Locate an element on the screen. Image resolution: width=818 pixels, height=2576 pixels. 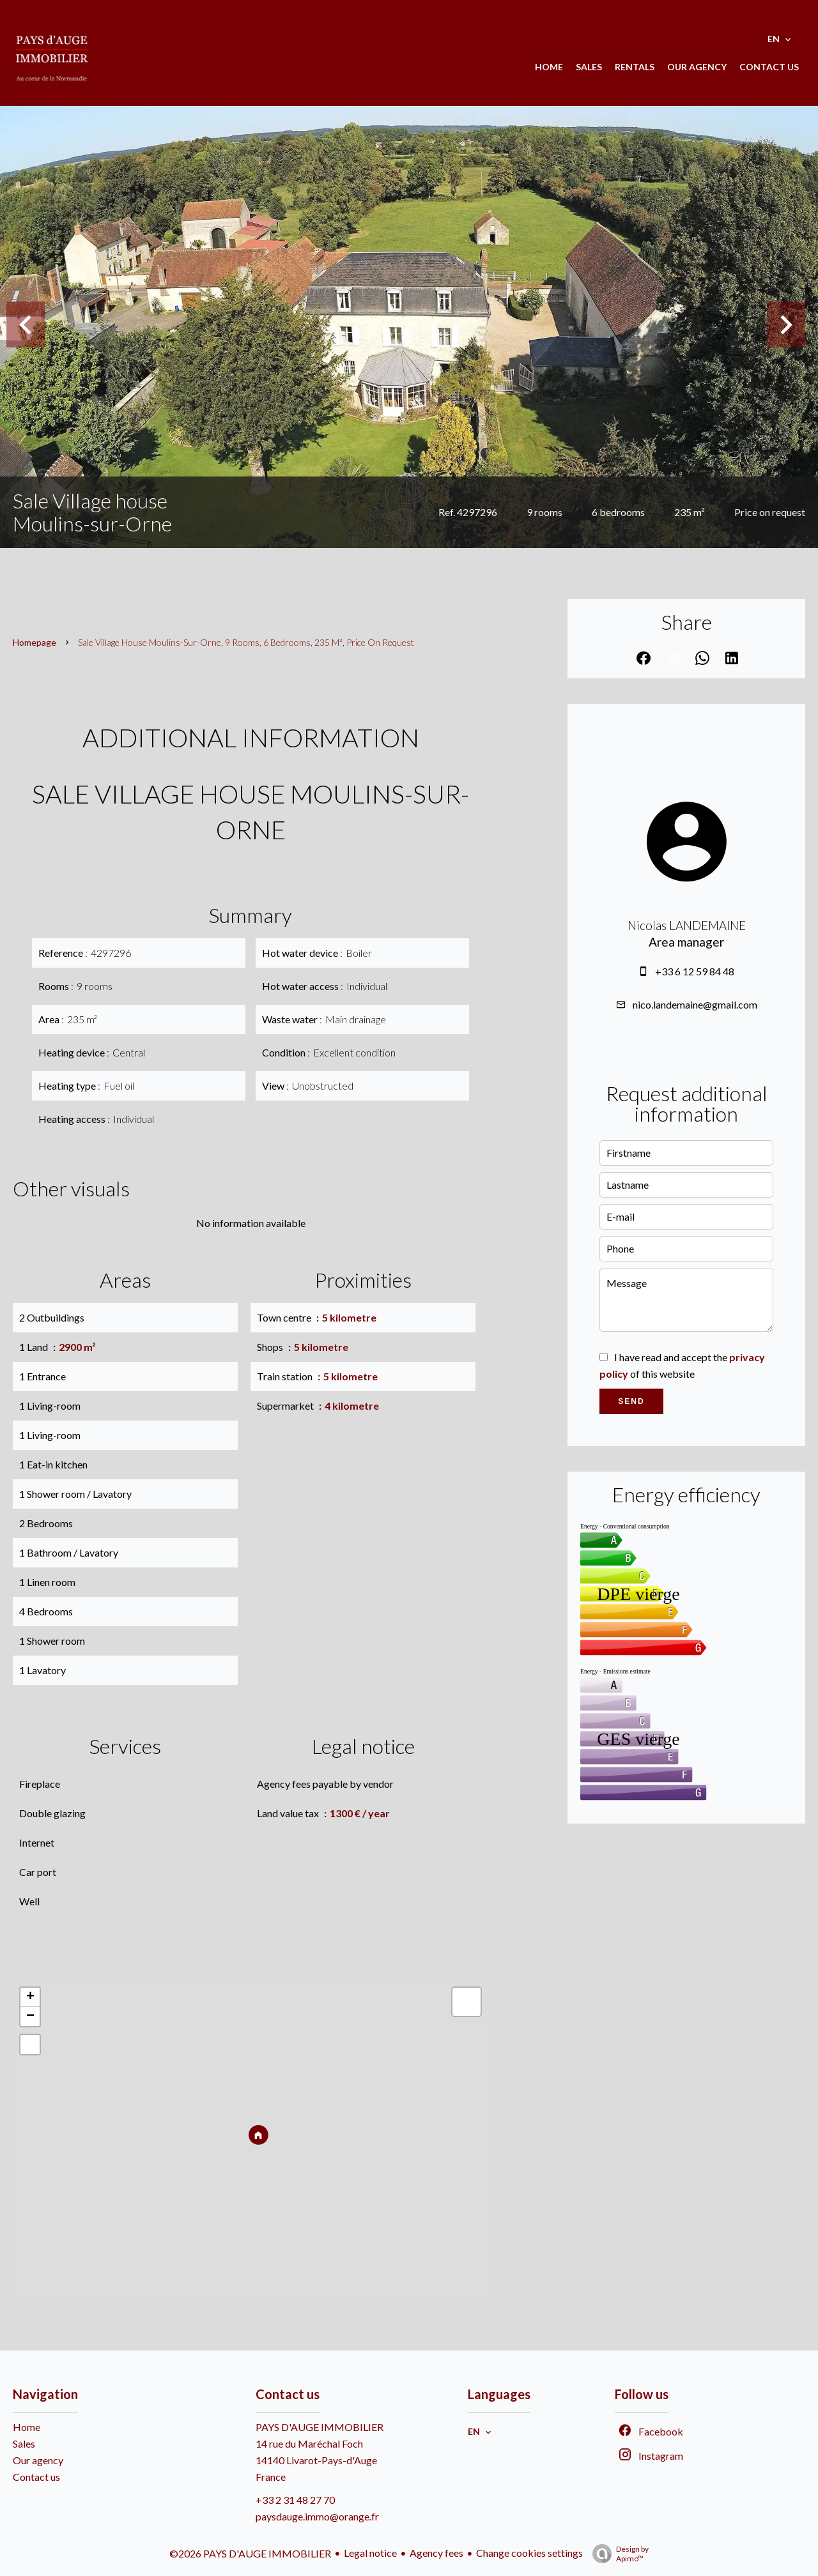
Change cookies settings is located at coordinates (529, 2553).